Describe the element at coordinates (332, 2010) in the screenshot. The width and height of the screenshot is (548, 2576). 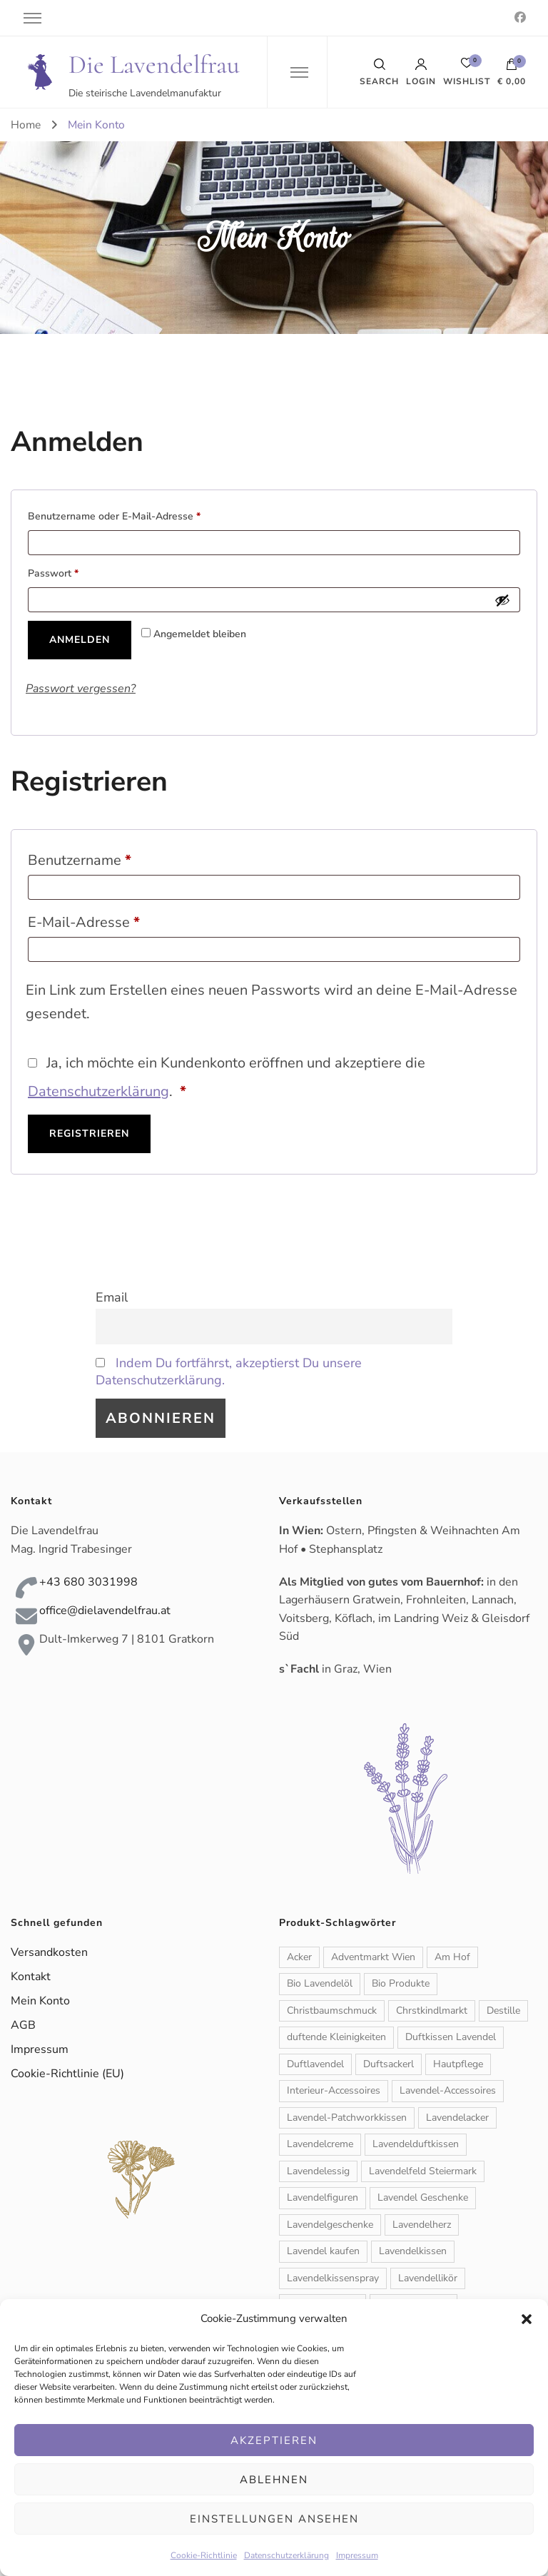
I see `Christbaumschmuck [Christbaumschmuck (3 Produkte)]` at that location.